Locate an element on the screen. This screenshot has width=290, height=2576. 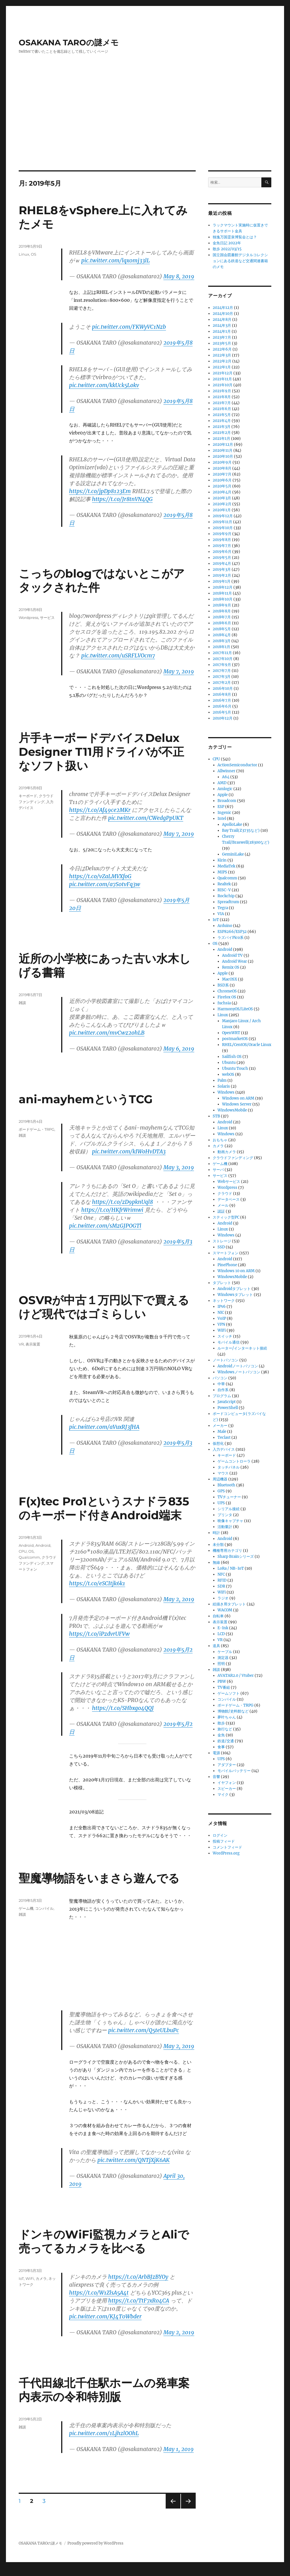
Amlogic is located at coordinates (225, 788).